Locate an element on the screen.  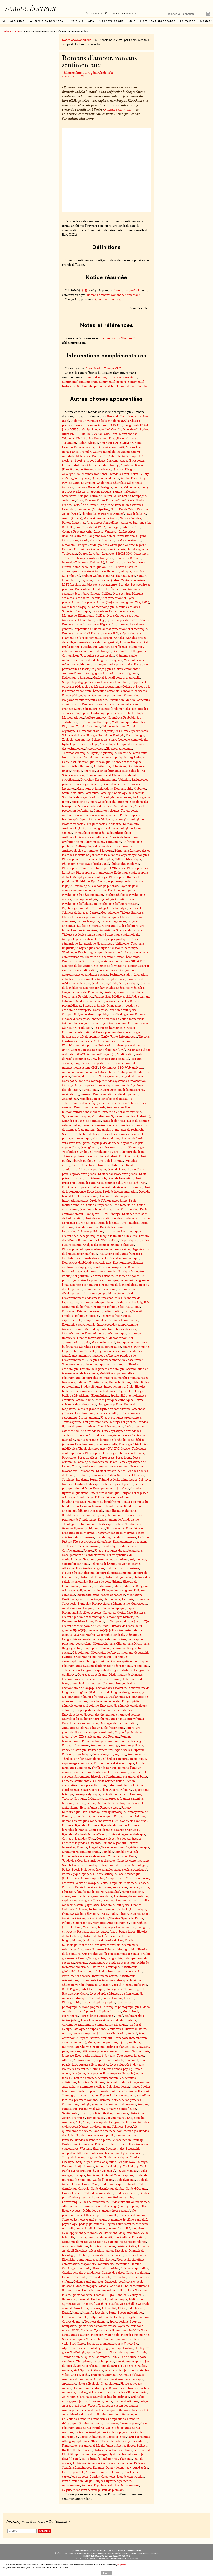
Vieillesse, action gérontologique is located at coordinates (122, 819).